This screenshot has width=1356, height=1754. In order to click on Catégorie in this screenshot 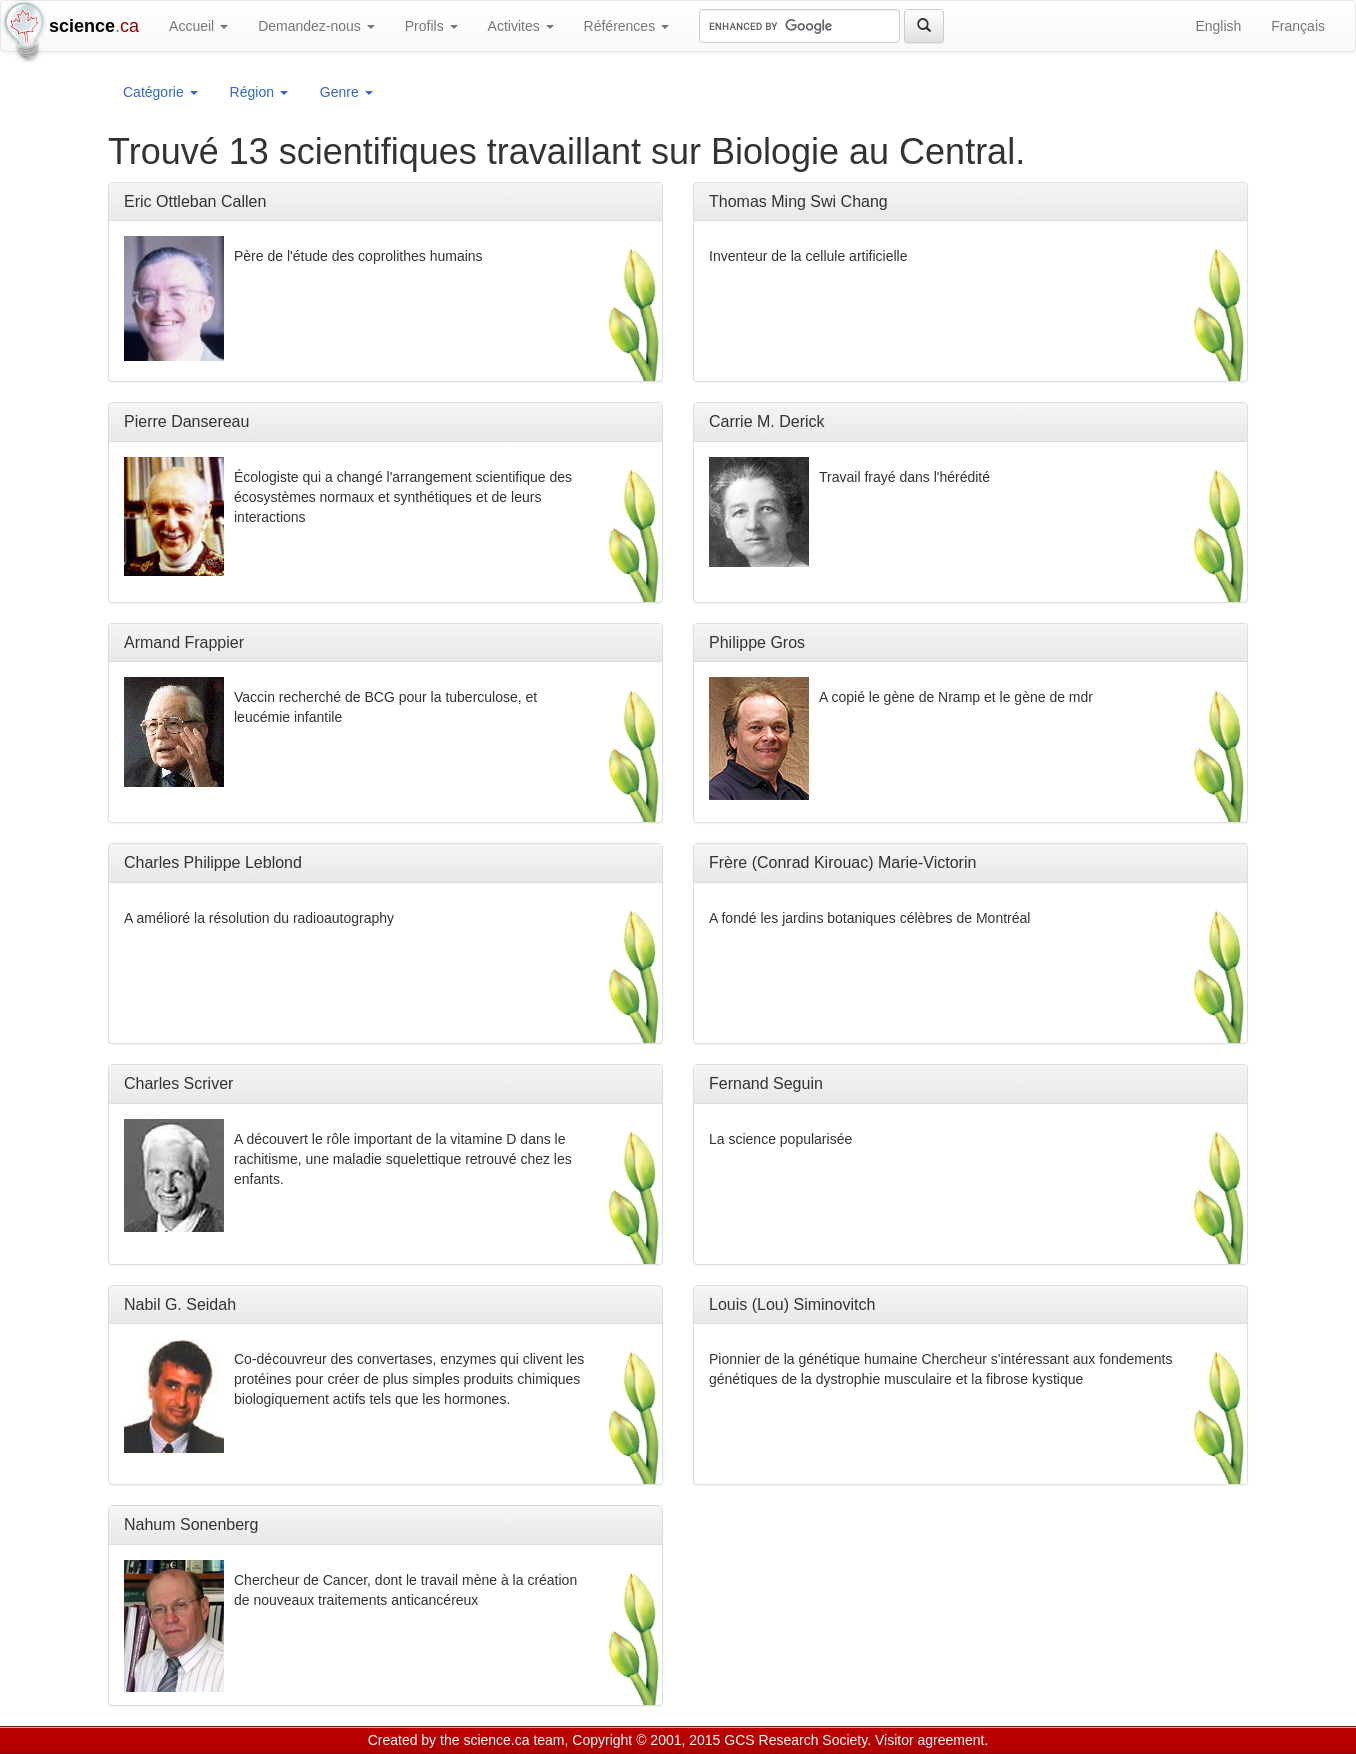, I will do `click(160, 92)`.